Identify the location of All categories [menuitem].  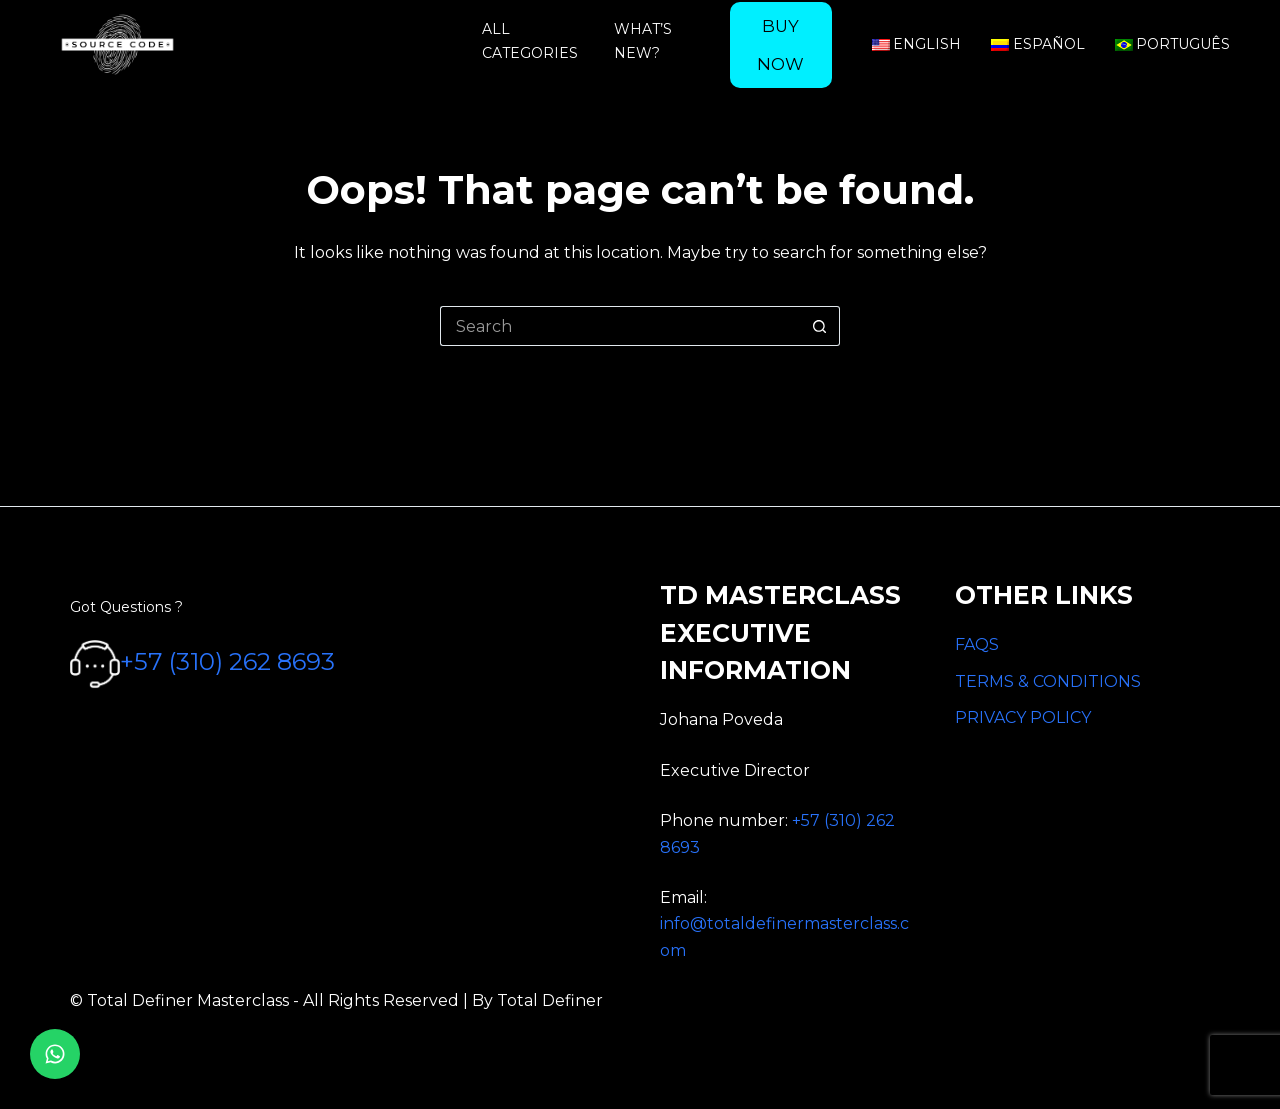
(530, 40).